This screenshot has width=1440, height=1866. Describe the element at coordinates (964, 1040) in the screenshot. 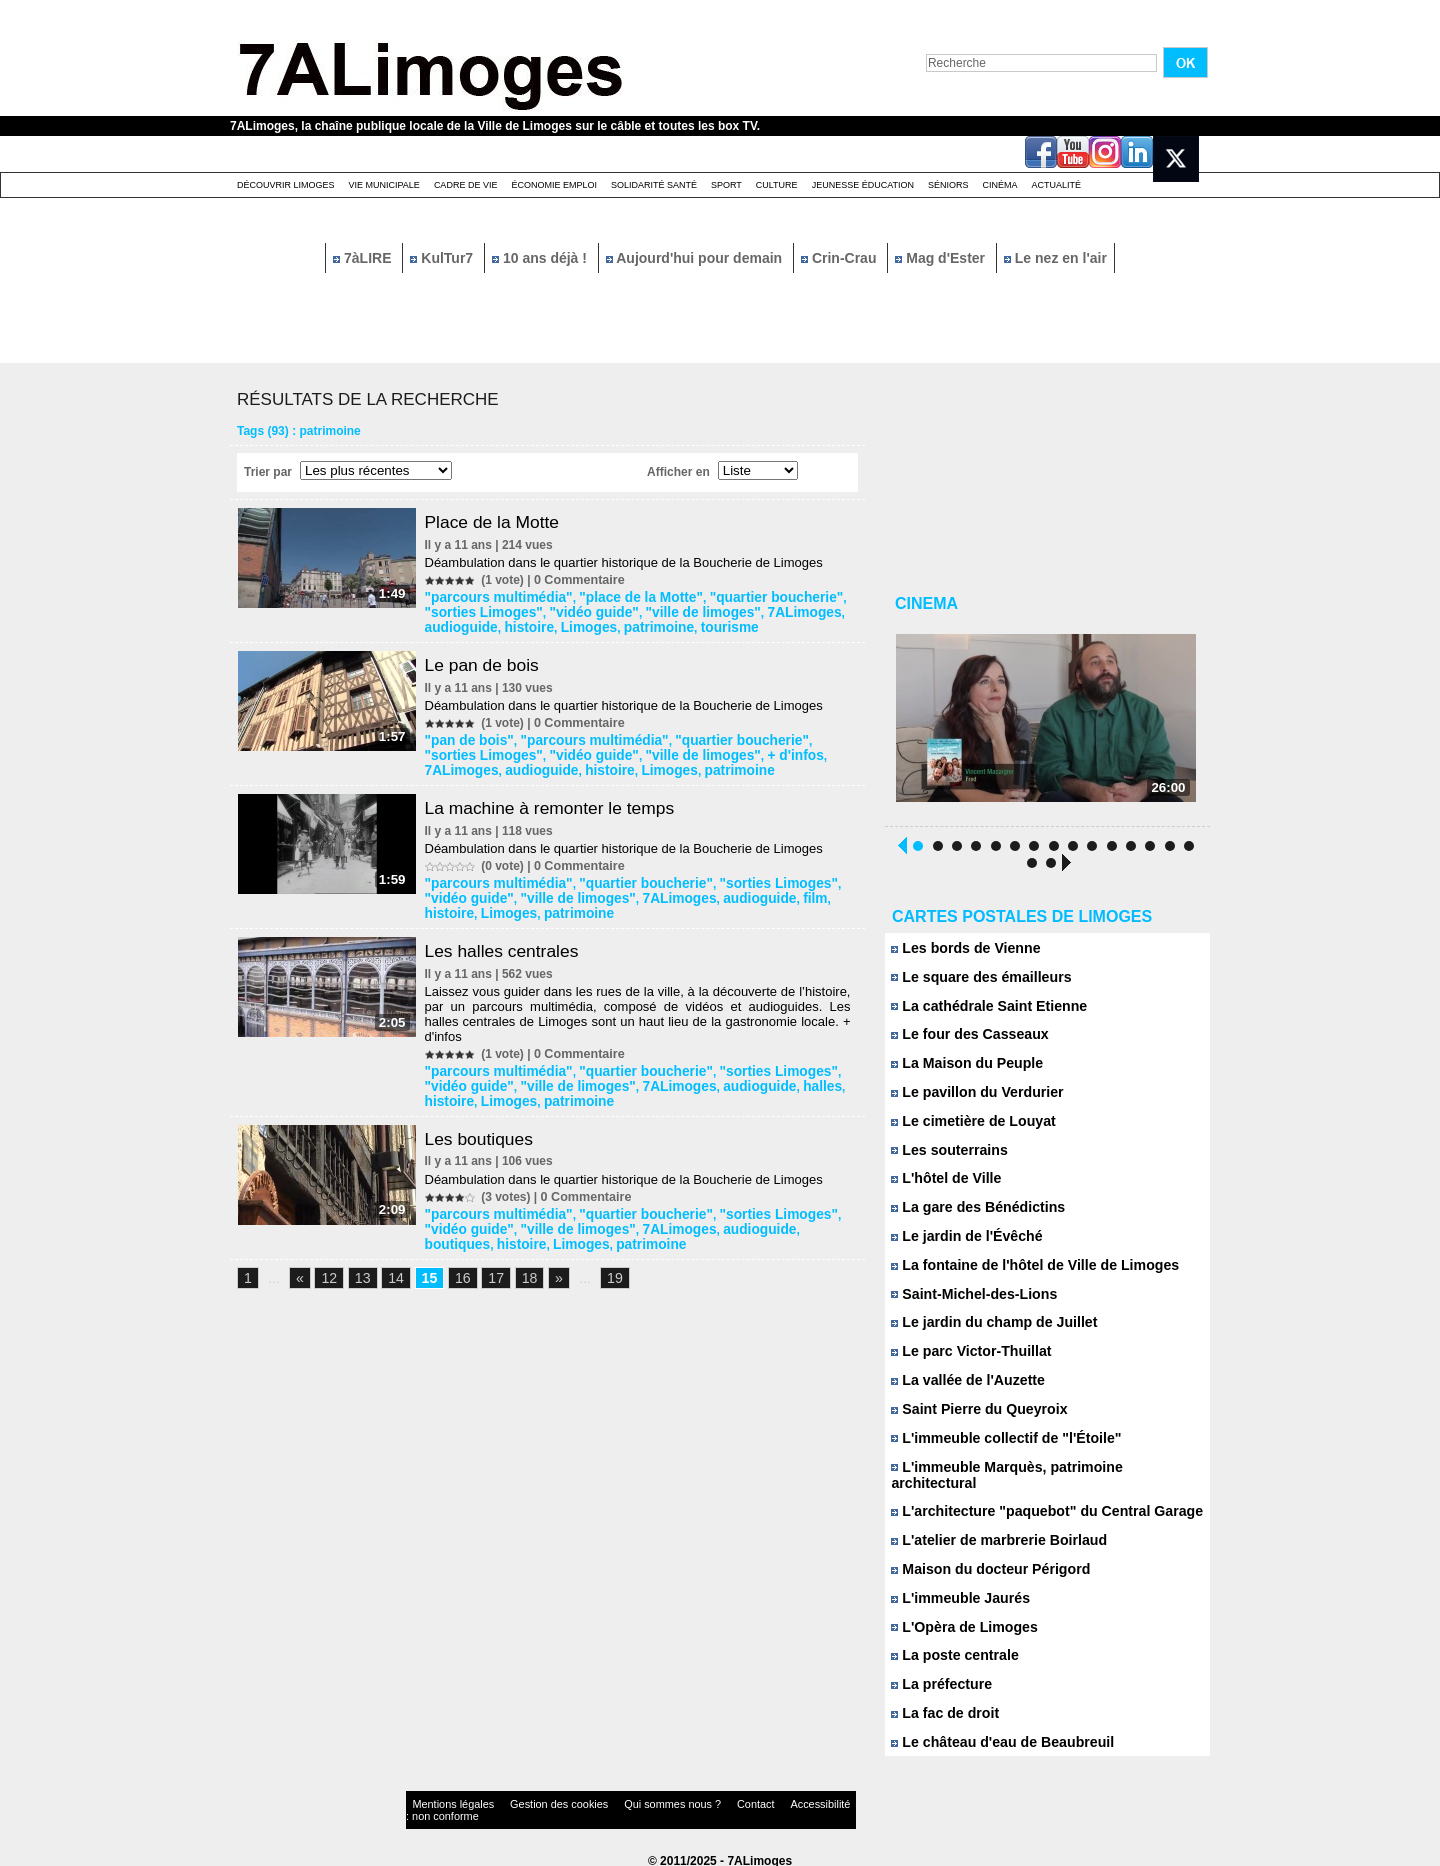

I see `Le four des Casseaux` at that location.